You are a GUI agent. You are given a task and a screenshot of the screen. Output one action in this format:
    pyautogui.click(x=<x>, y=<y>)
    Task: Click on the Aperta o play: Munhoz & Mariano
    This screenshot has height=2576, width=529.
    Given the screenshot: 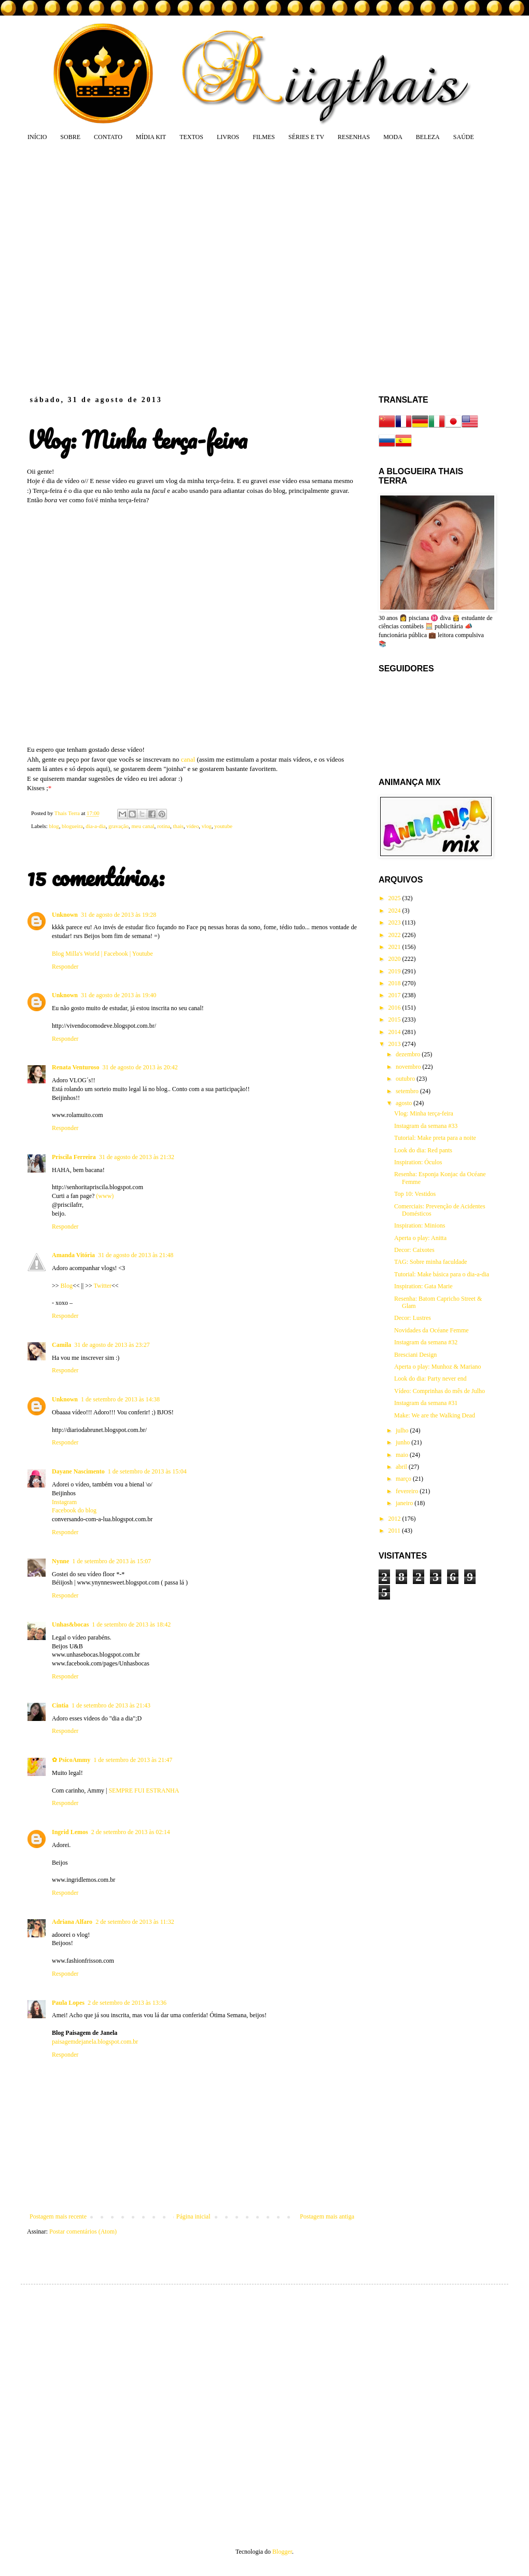 What is the action you would take?
    pyautogui.click(x=437, y=1366)
    